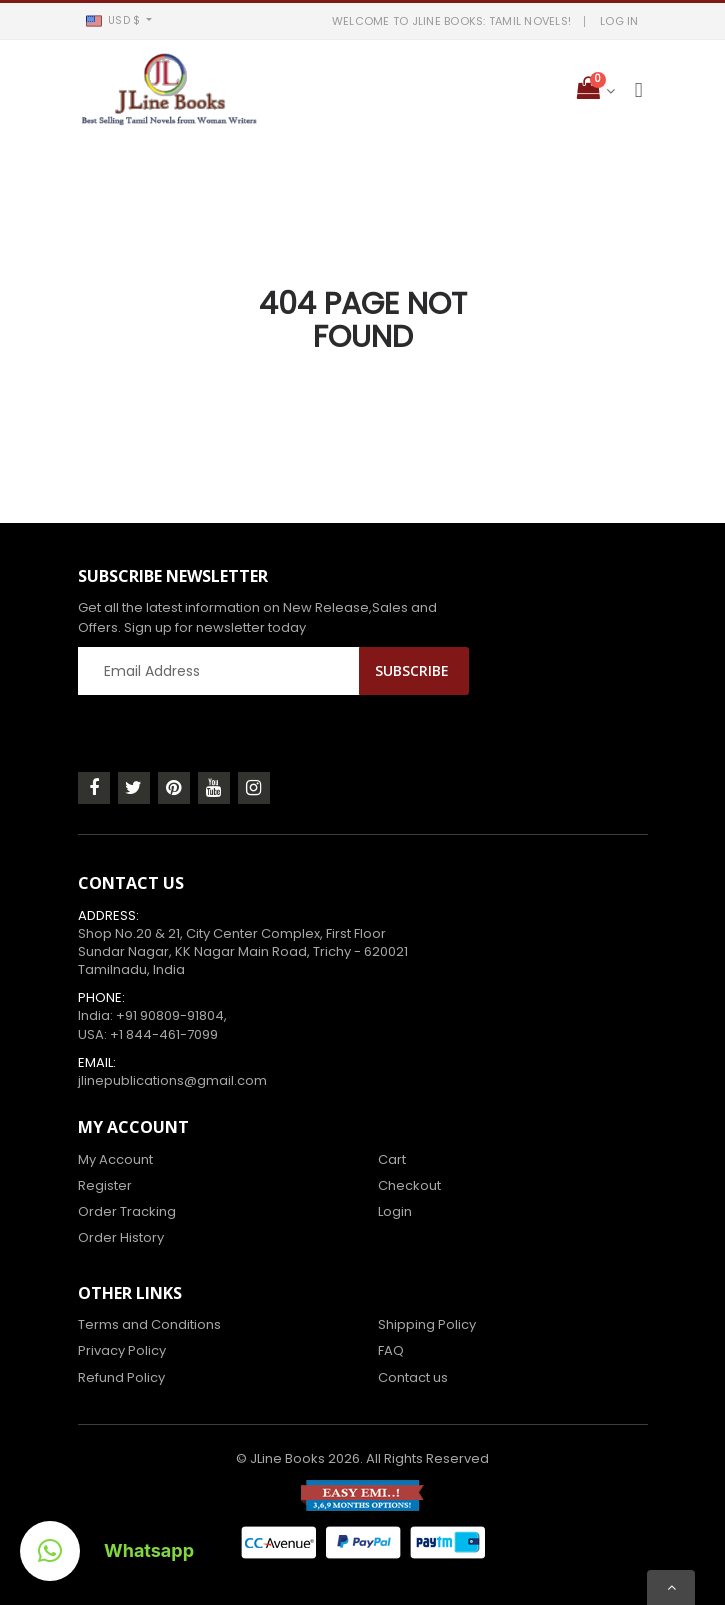 The image size is (725, 1605). I want to click on Refund Policy, so click(121, 1377).